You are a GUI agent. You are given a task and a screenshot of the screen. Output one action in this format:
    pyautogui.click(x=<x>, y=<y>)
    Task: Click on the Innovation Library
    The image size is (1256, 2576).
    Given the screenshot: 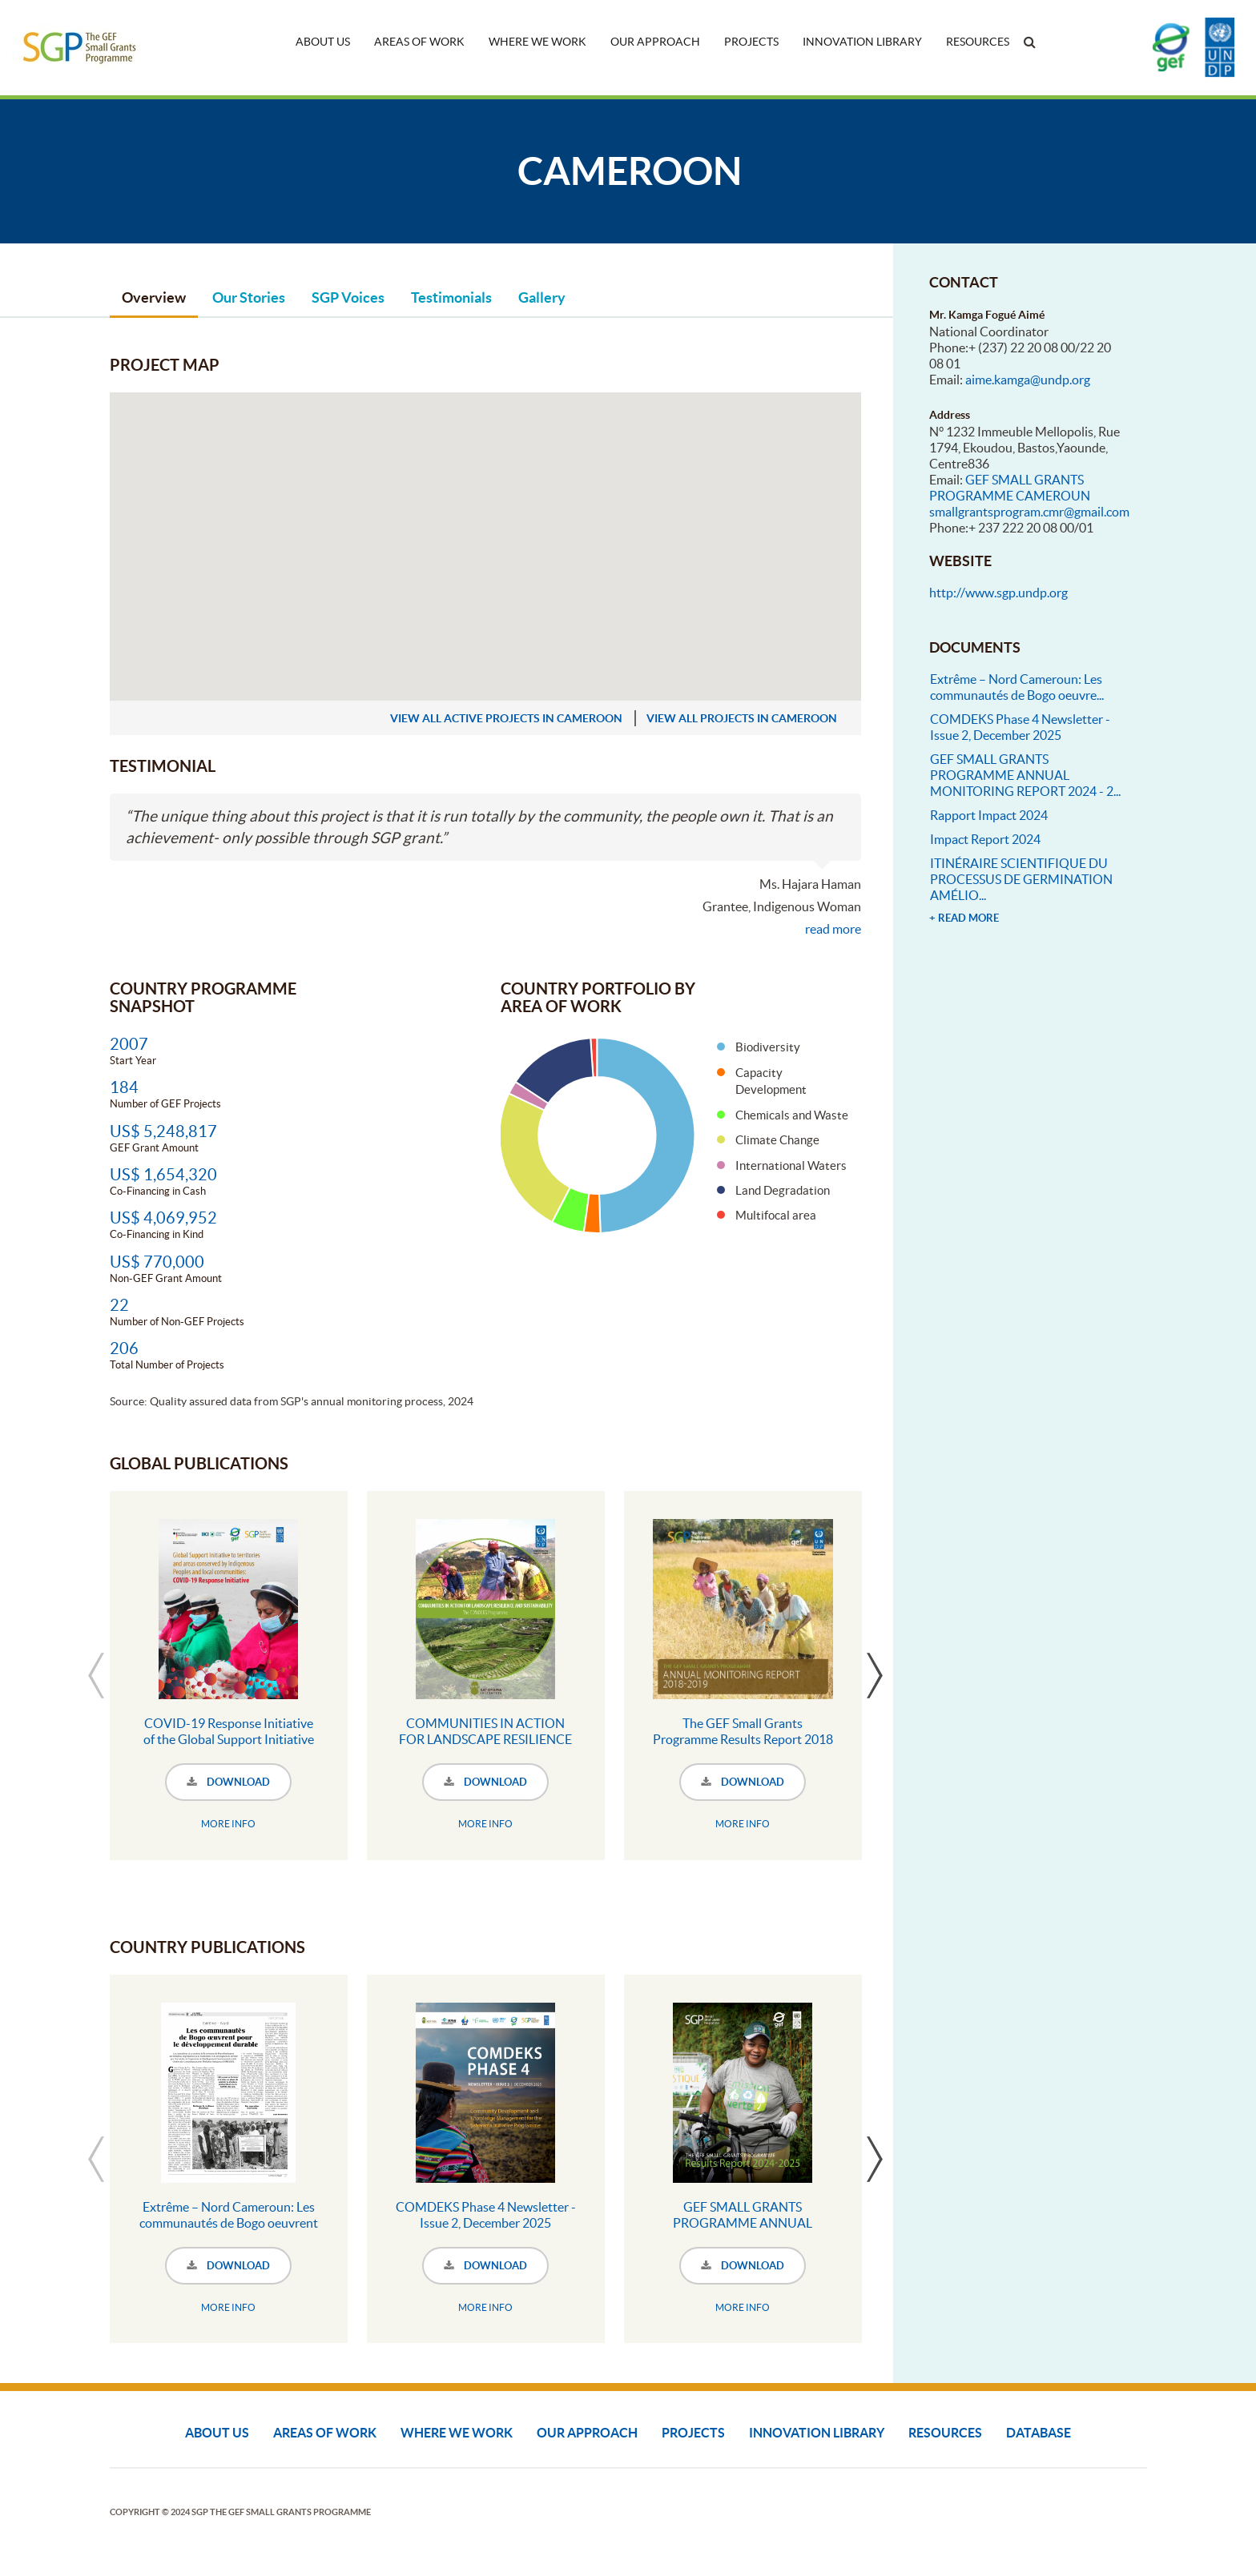 What is the action you would take?
    pyautogui.click(x=862, y=41)
    